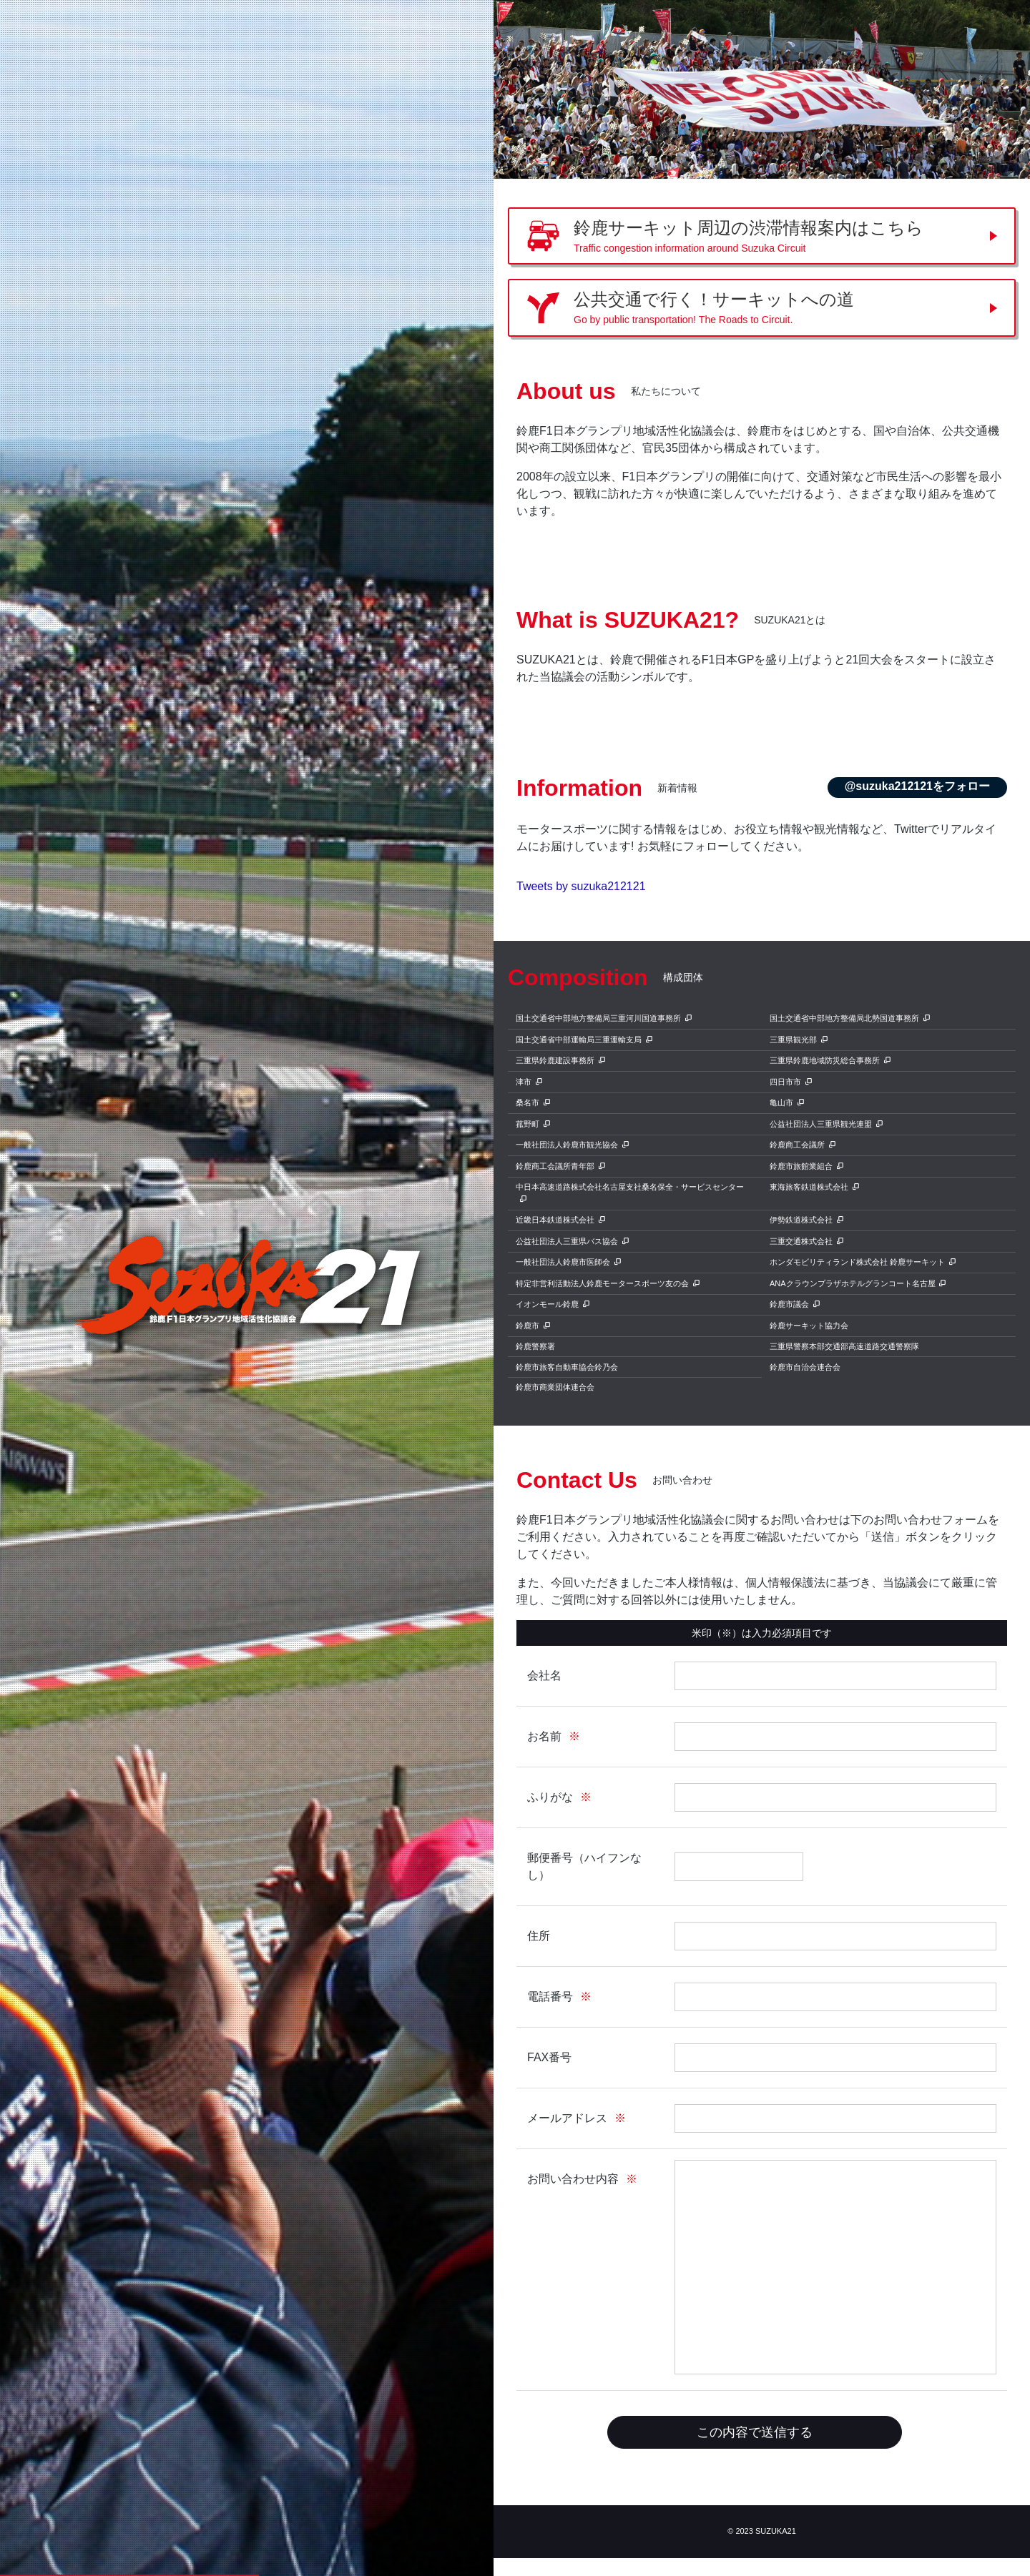 The width and height of the screenshot is (1030, 2576). What do you see at coordinates (547, 1304) in the screenshot?
I see `イオンモール鈴鹿` at bounding box center [547, 1304].